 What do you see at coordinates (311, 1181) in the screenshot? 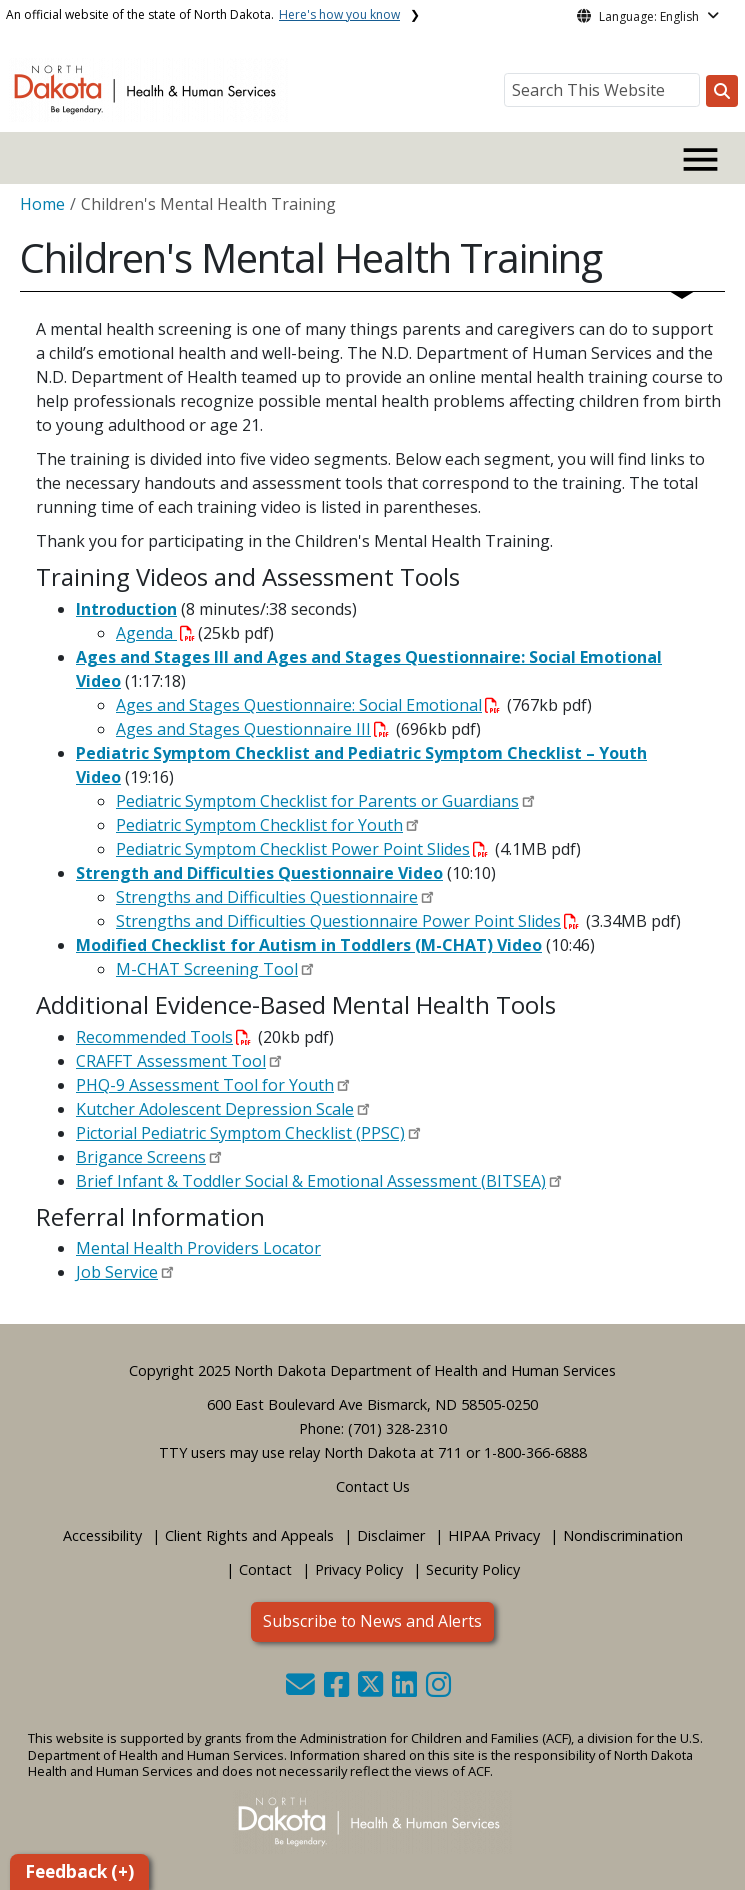
I see `Brief Infant & Toddler Social & Emotional Assessment (BITSEA)` at bounding box center [311, 1181].